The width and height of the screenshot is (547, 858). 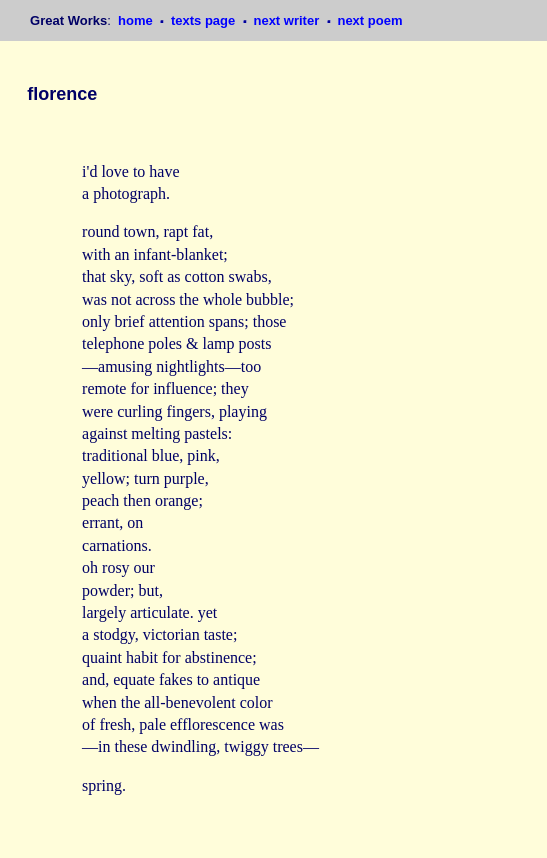 I want to click on next poem, so click(x=369, y=20).